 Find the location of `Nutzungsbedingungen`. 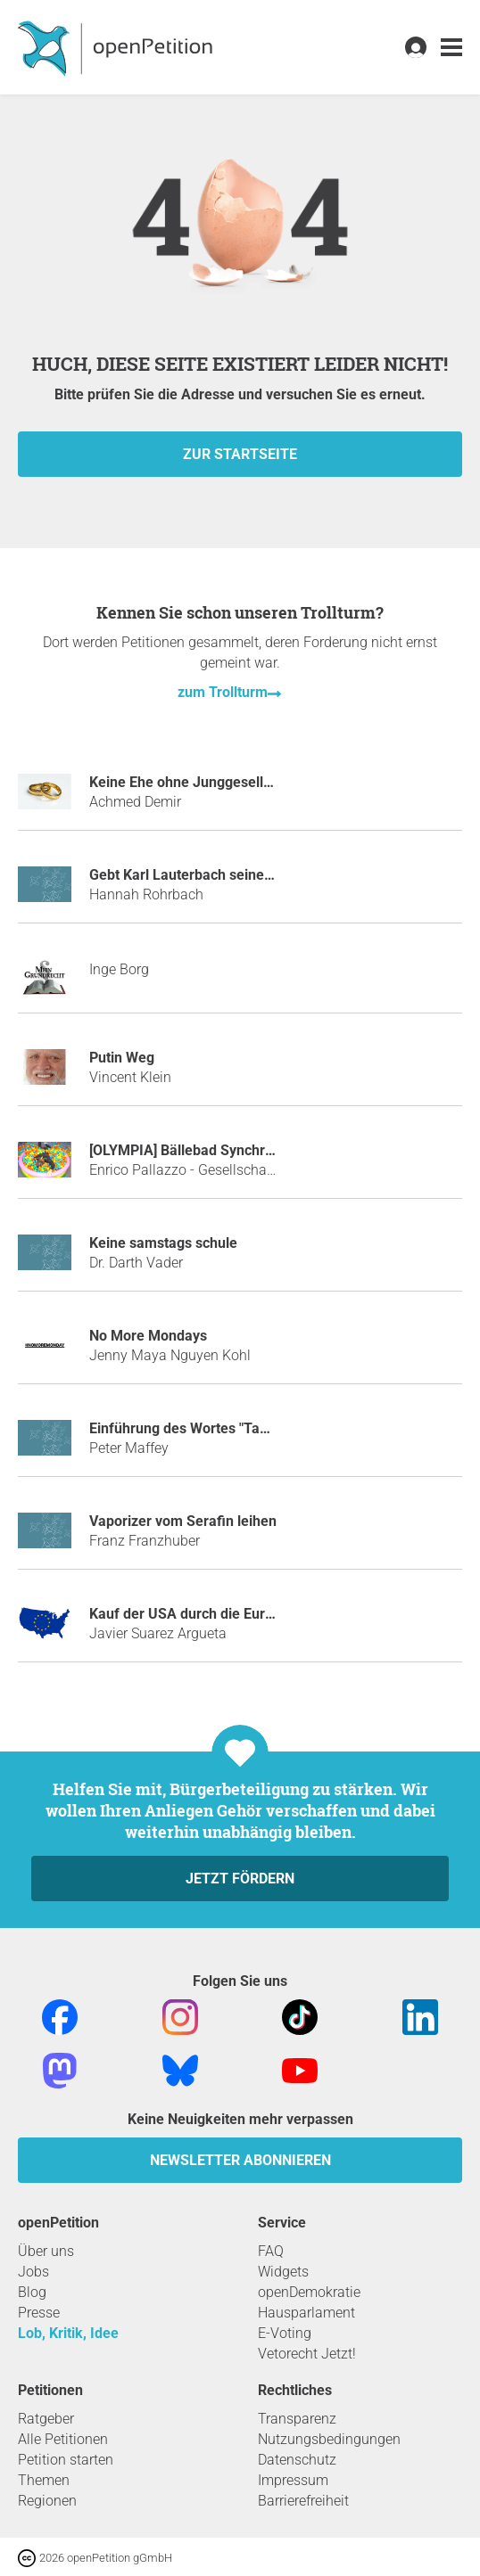

Nutzungsbedingungen is located at coordinates (329, 2439).